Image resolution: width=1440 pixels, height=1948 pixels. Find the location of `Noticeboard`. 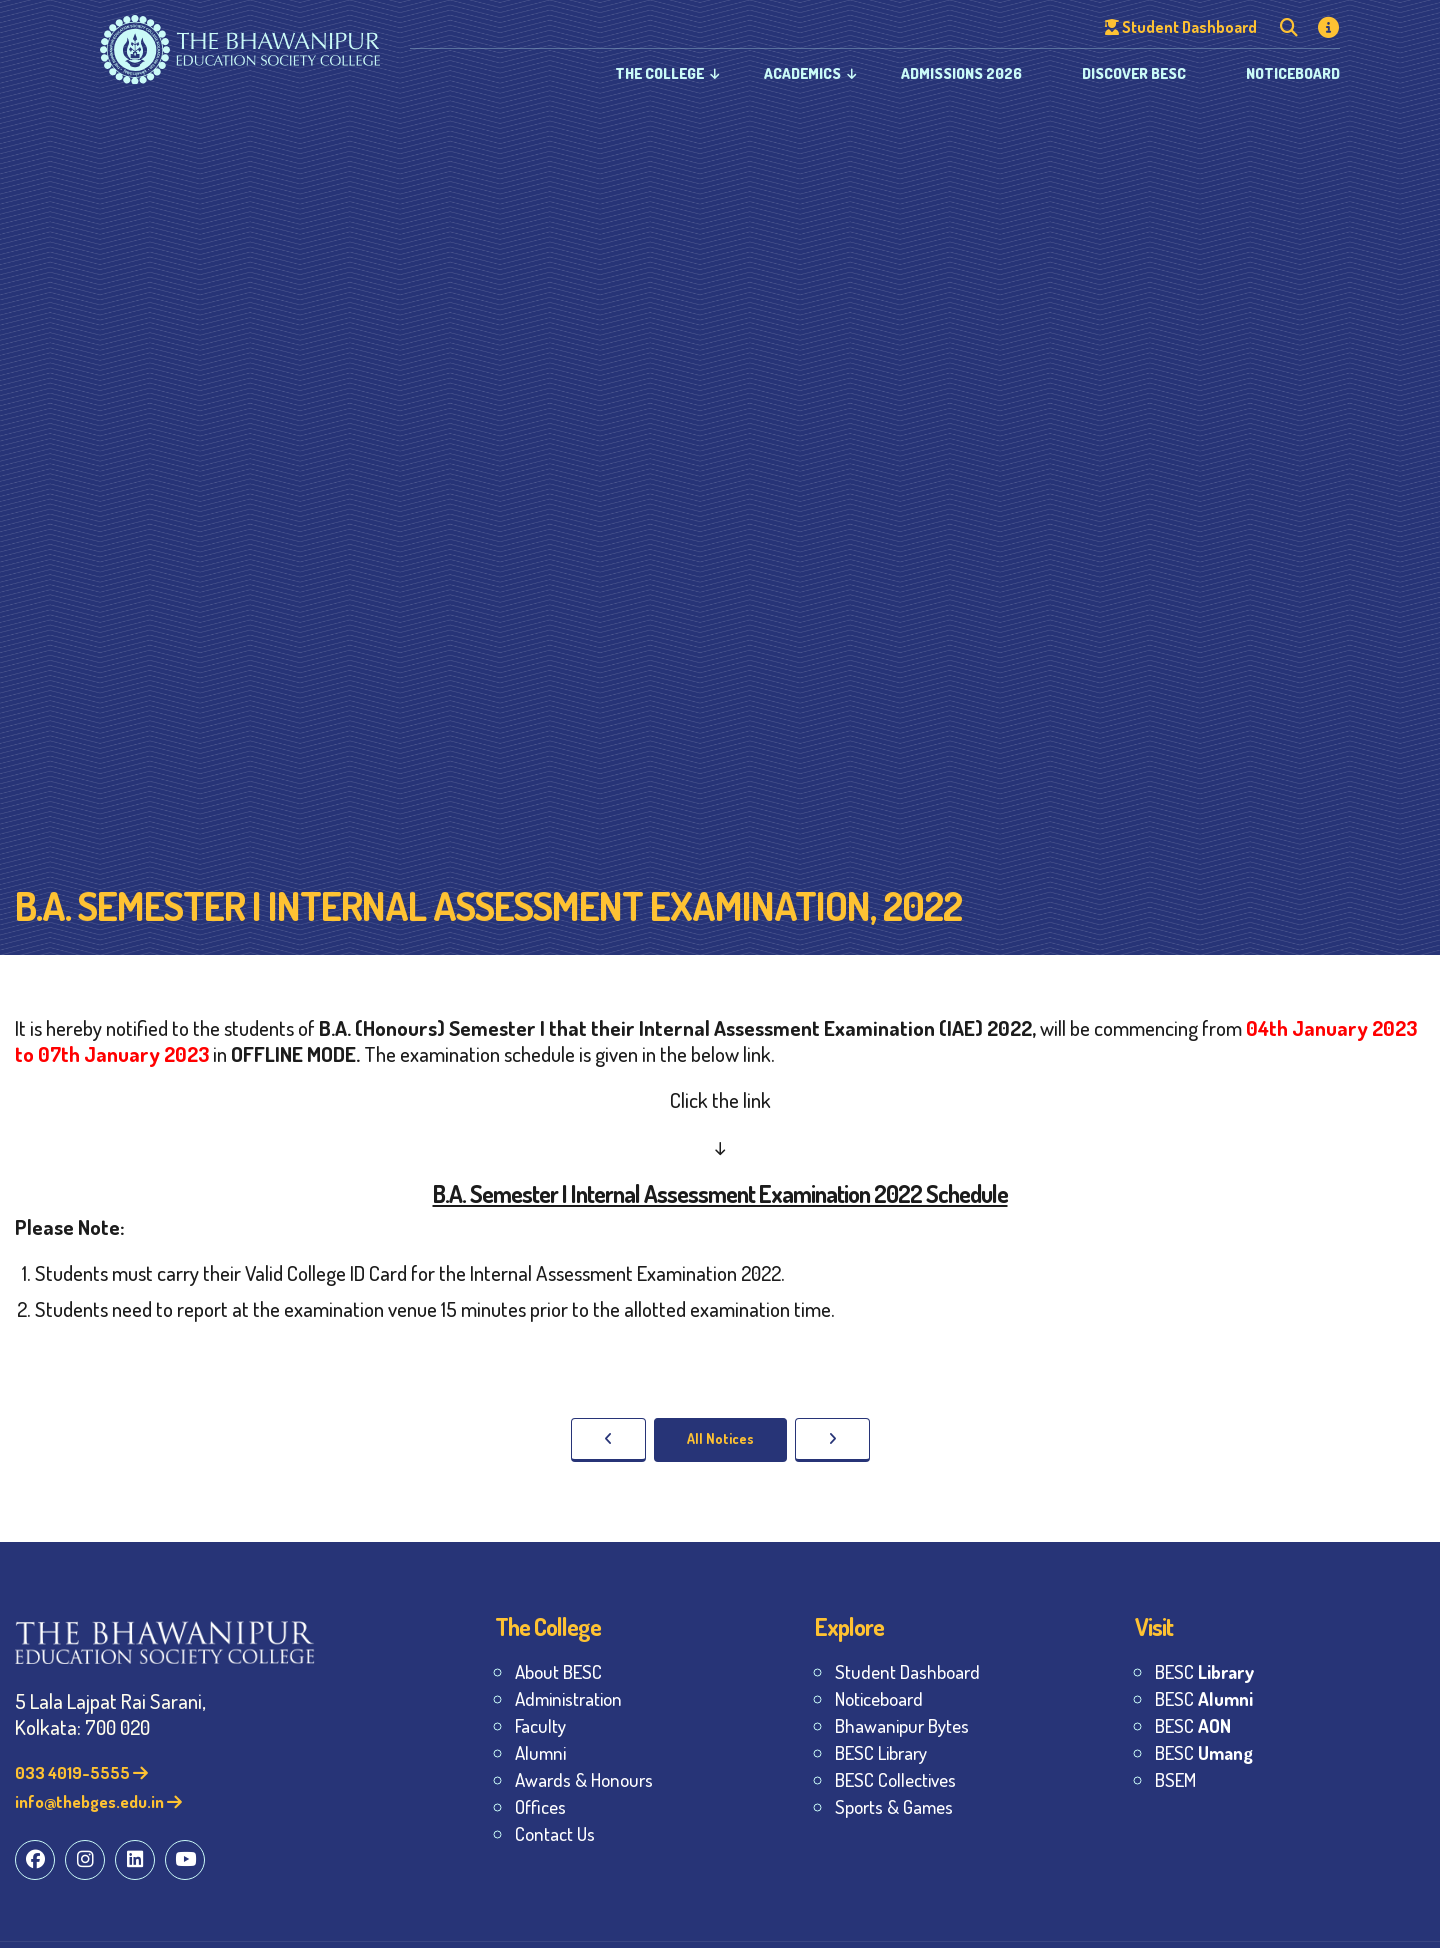

Noticeboard is located at coordinates (1293, 73).